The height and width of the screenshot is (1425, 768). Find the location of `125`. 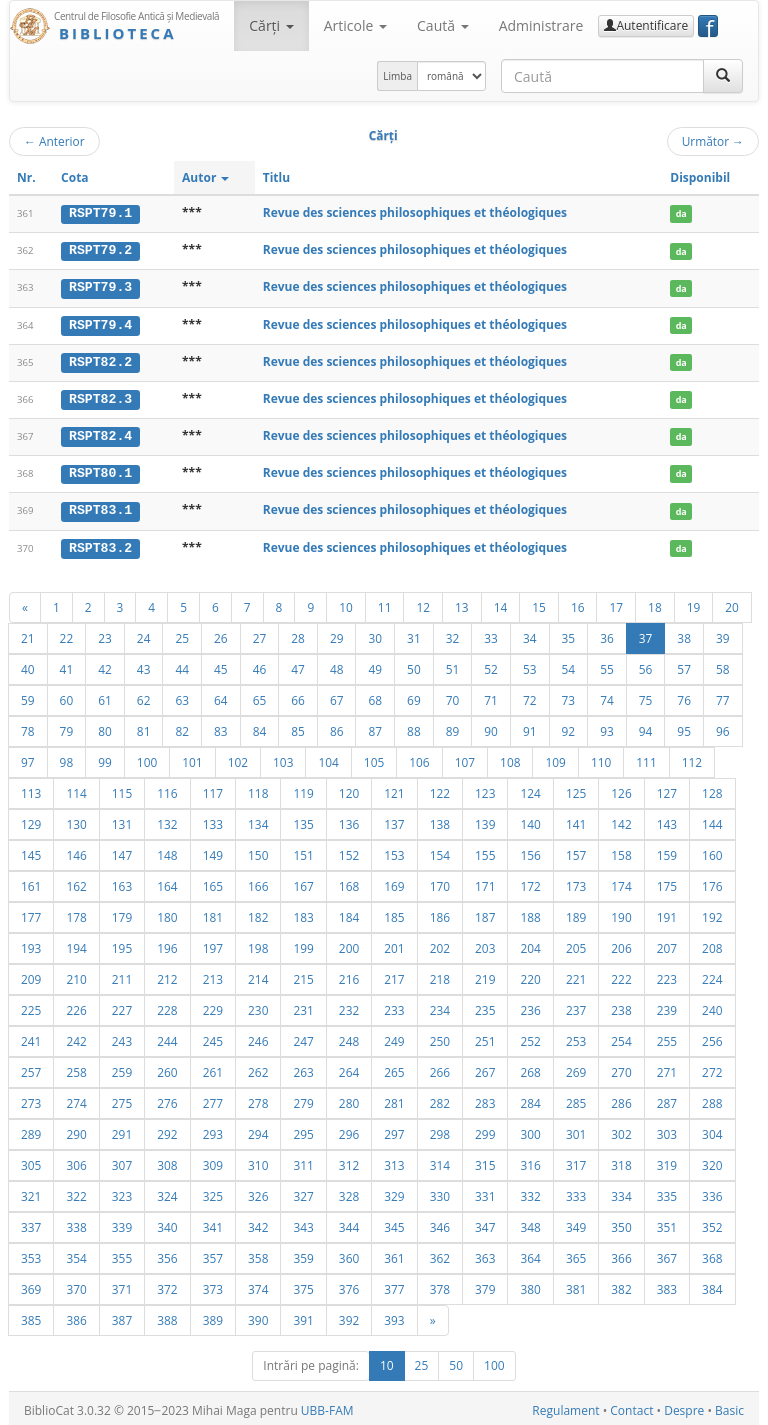

125 is located at coordinates (576, 789).